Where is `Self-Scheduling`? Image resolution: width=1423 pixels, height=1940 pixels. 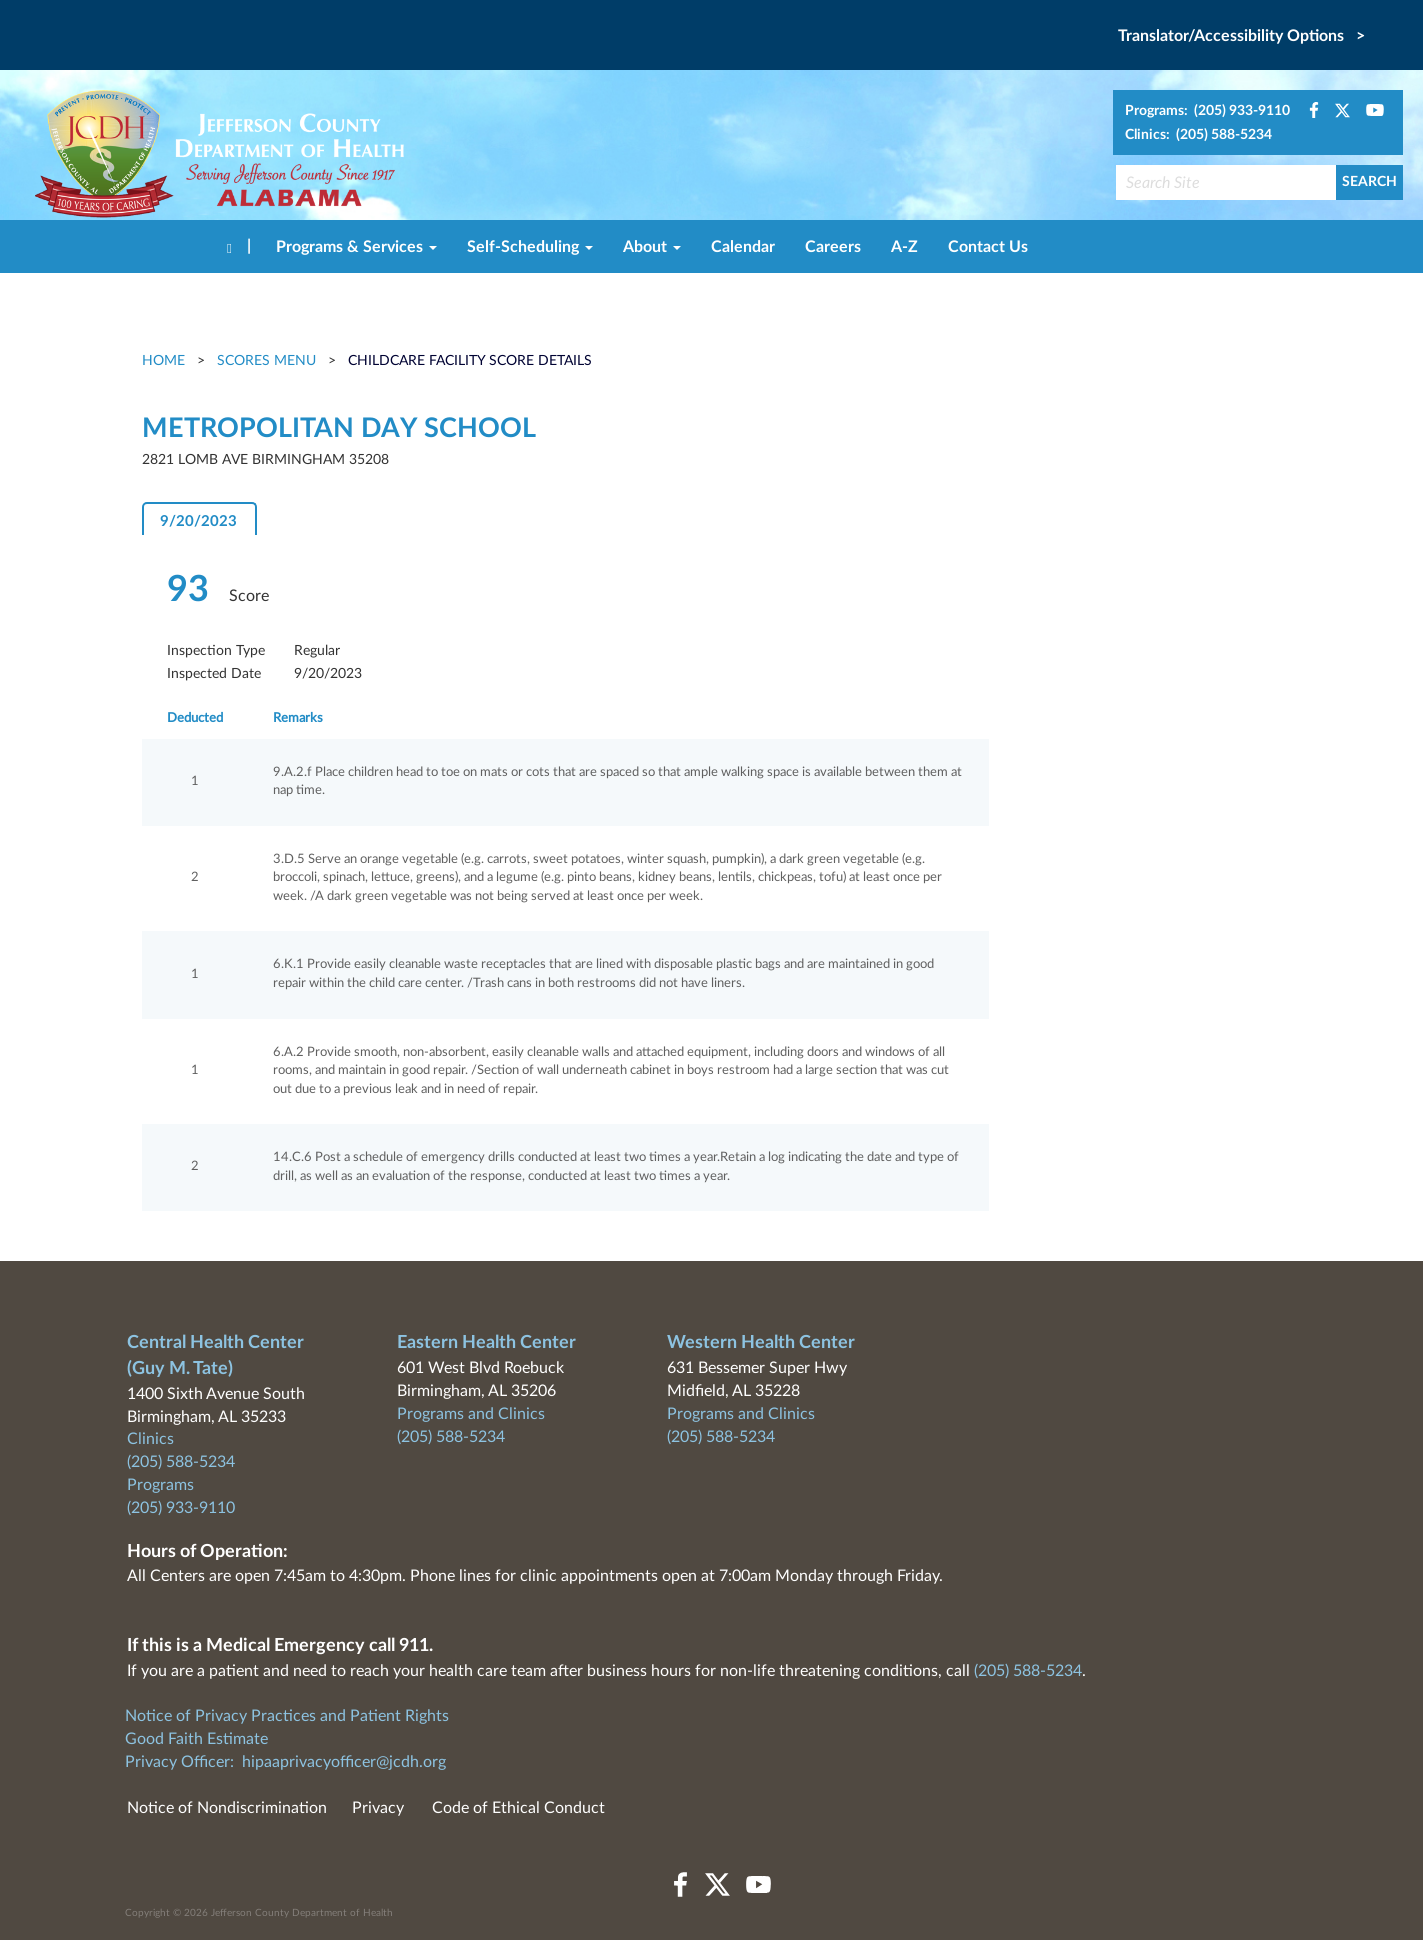
Self-Scheduling is located at coordinates (530, 247).